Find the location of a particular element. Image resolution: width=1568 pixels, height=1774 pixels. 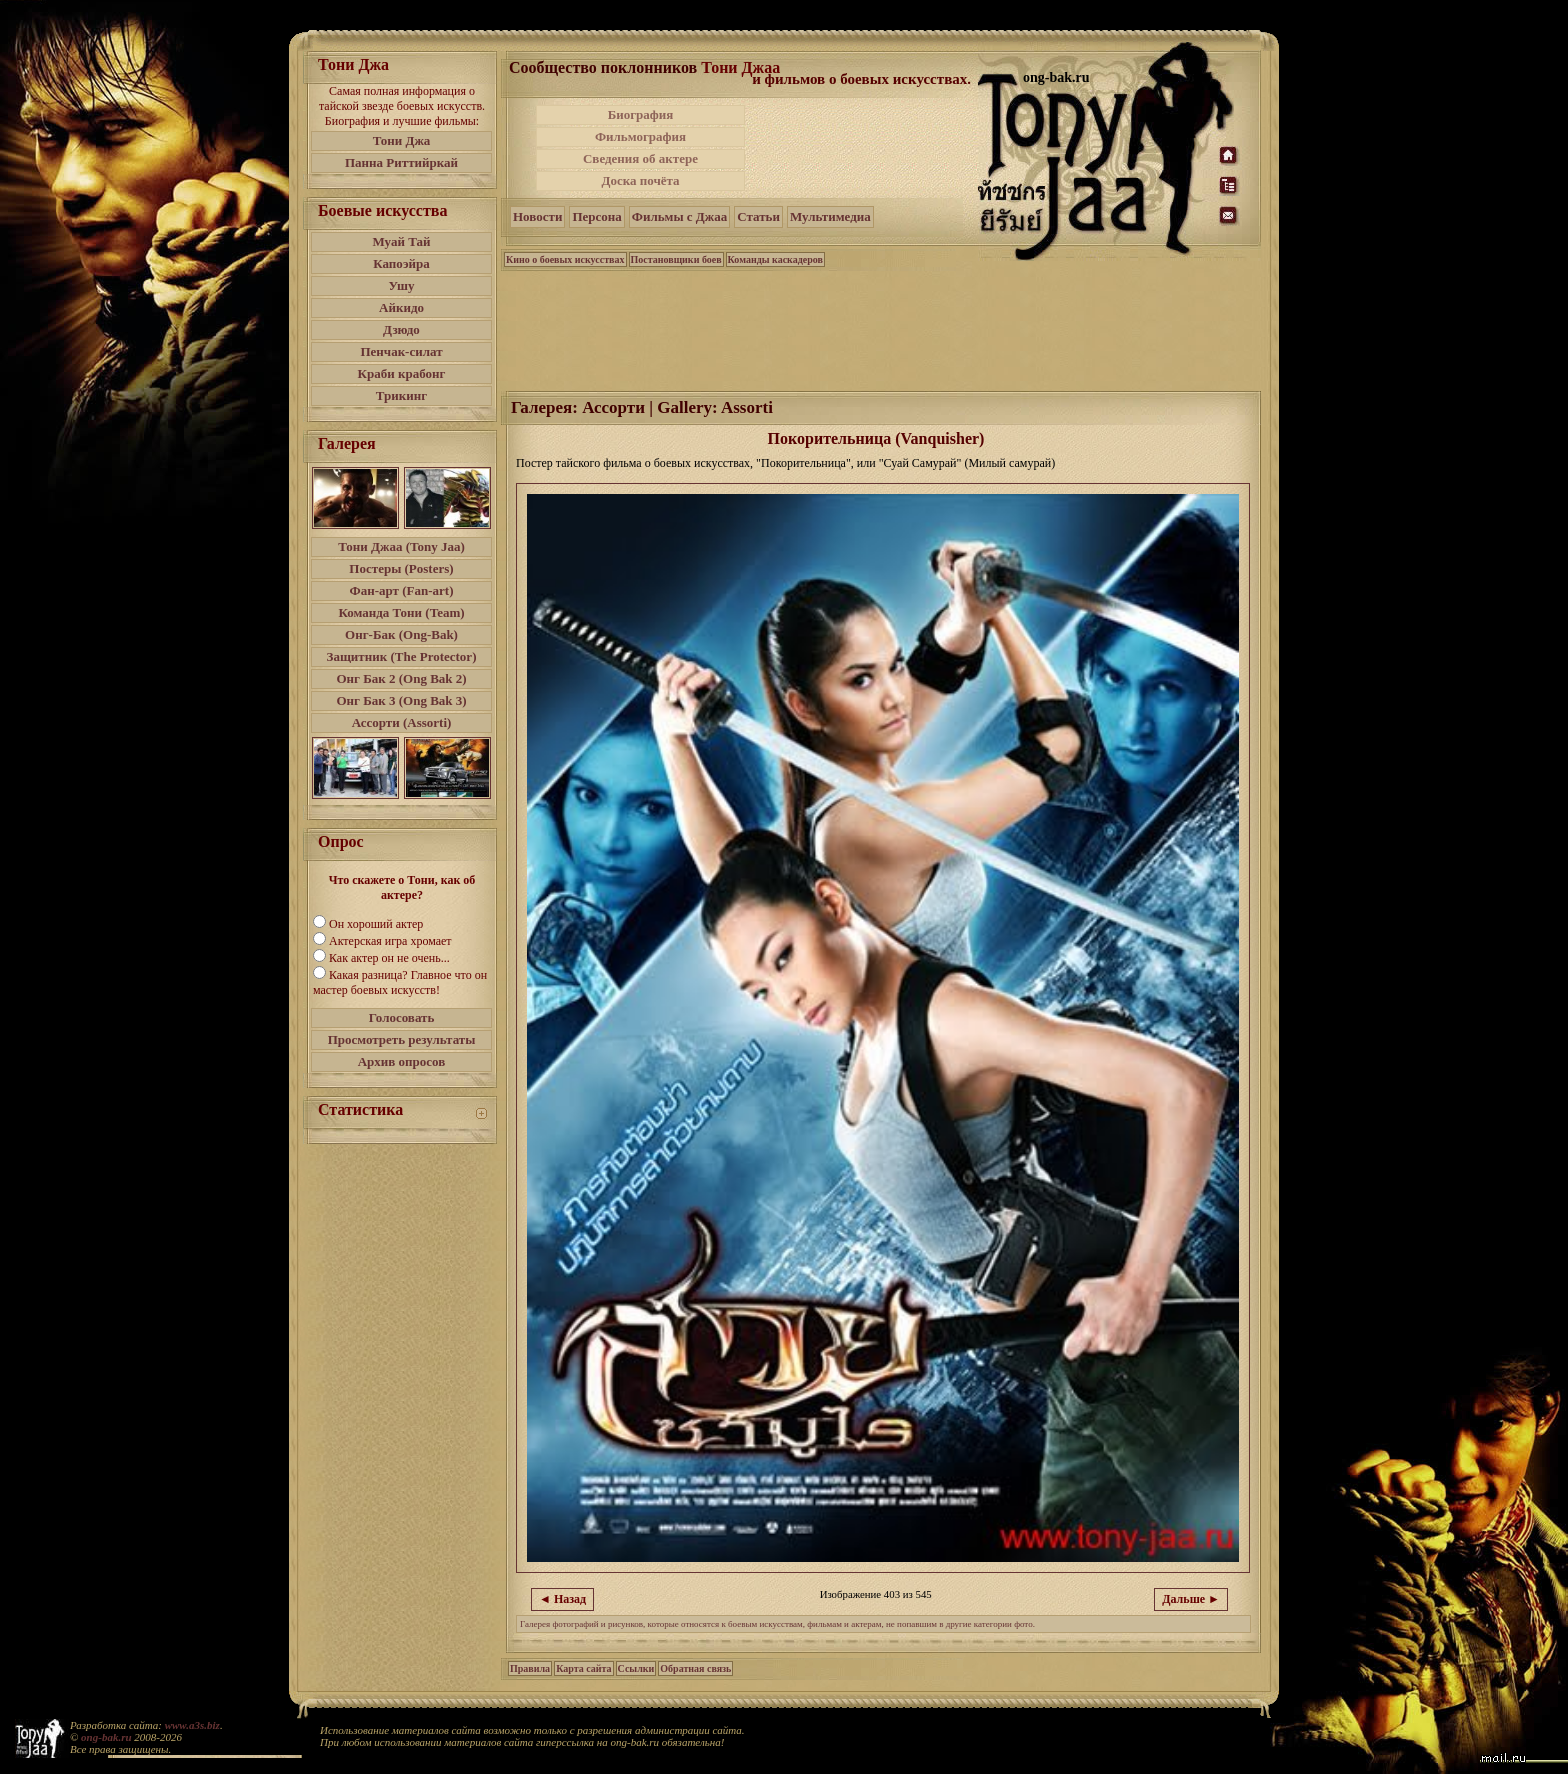

Мультимедиа is located at coordinates (830, 216).